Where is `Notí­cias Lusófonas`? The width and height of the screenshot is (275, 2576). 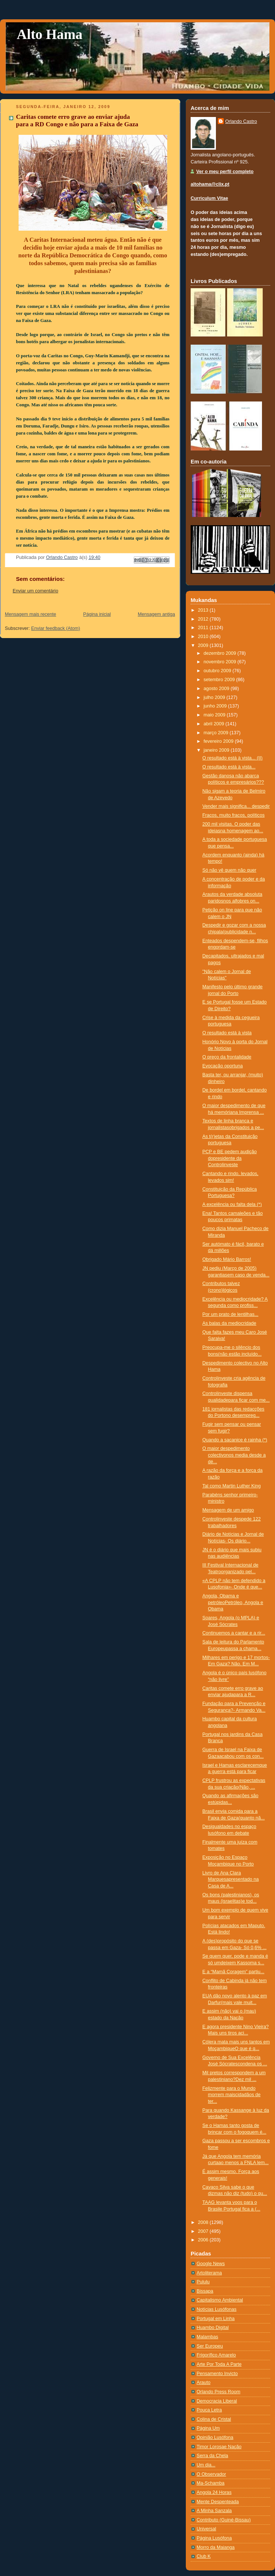 Notí­cias Lusófonas is located at coordinates (216, 2309).